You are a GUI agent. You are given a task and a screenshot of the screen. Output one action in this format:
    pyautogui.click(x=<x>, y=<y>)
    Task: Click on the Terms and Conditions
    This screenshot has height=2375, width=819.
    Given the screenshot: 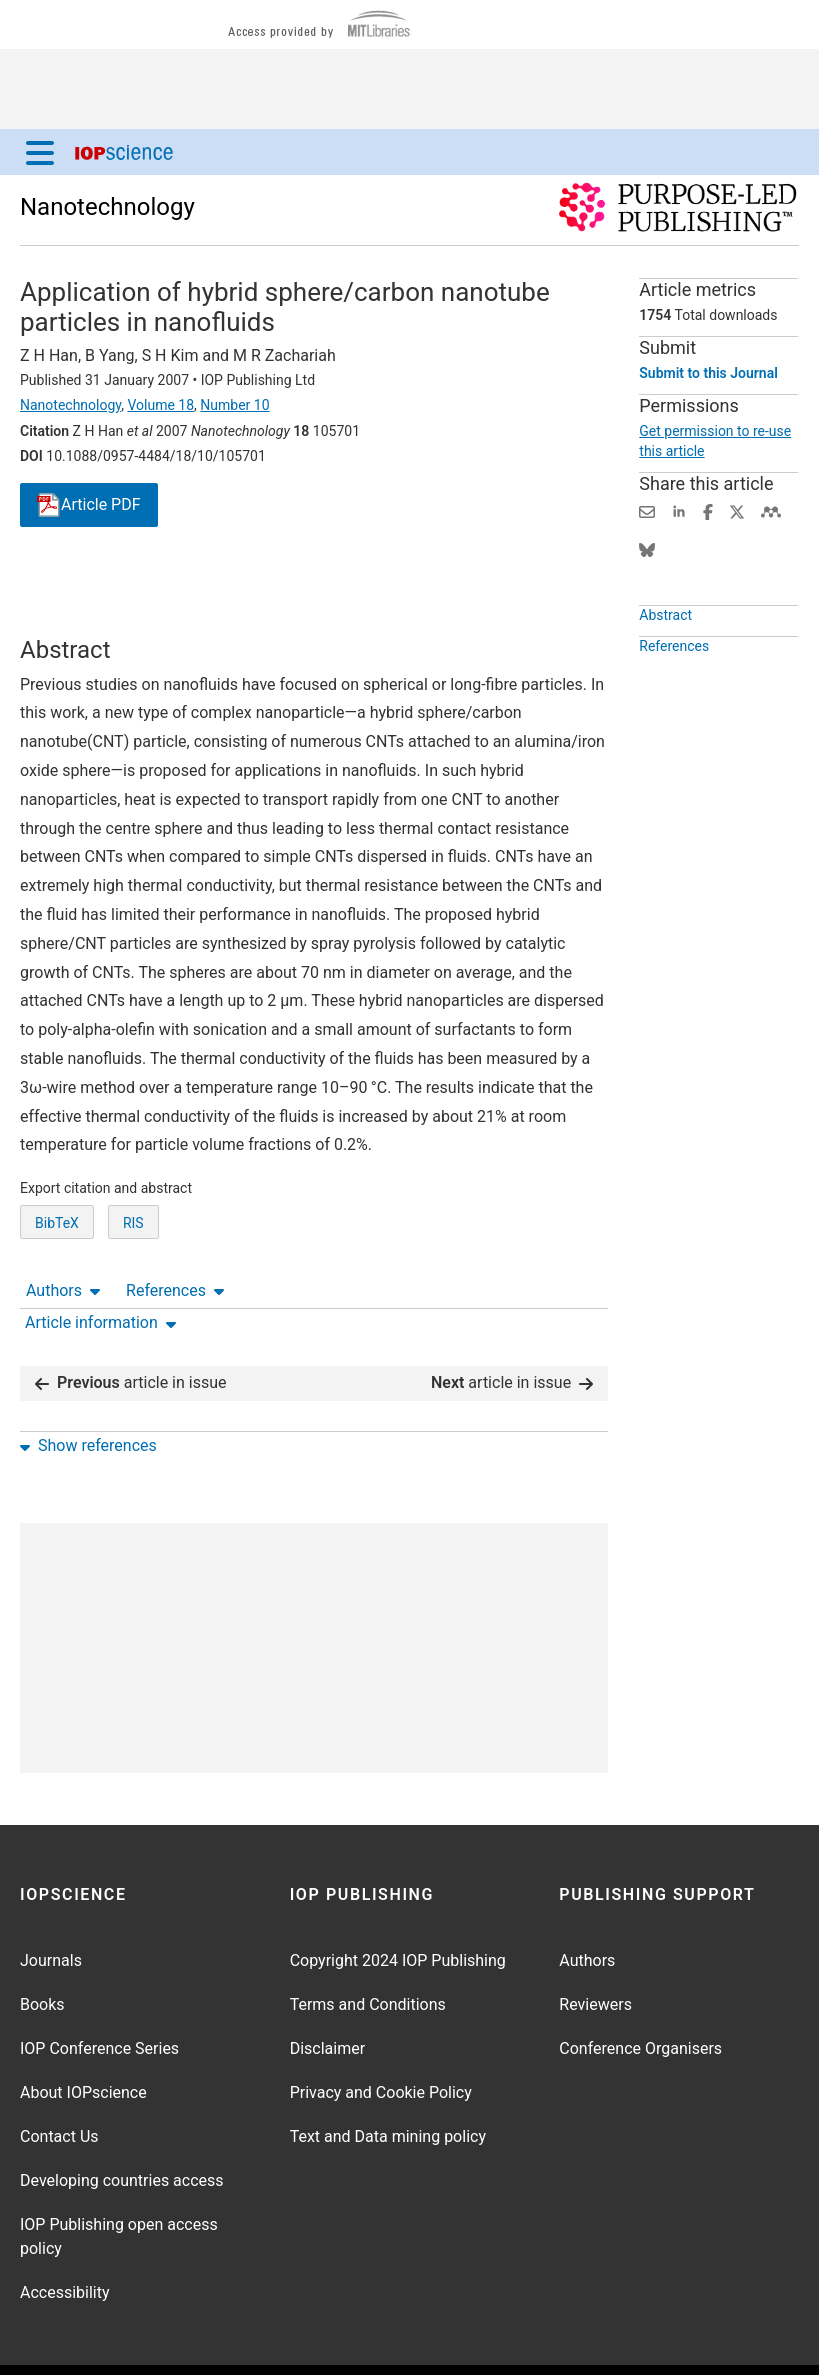 What is the action you would take?
    pyautogui.click(x=368, y=1950)
    